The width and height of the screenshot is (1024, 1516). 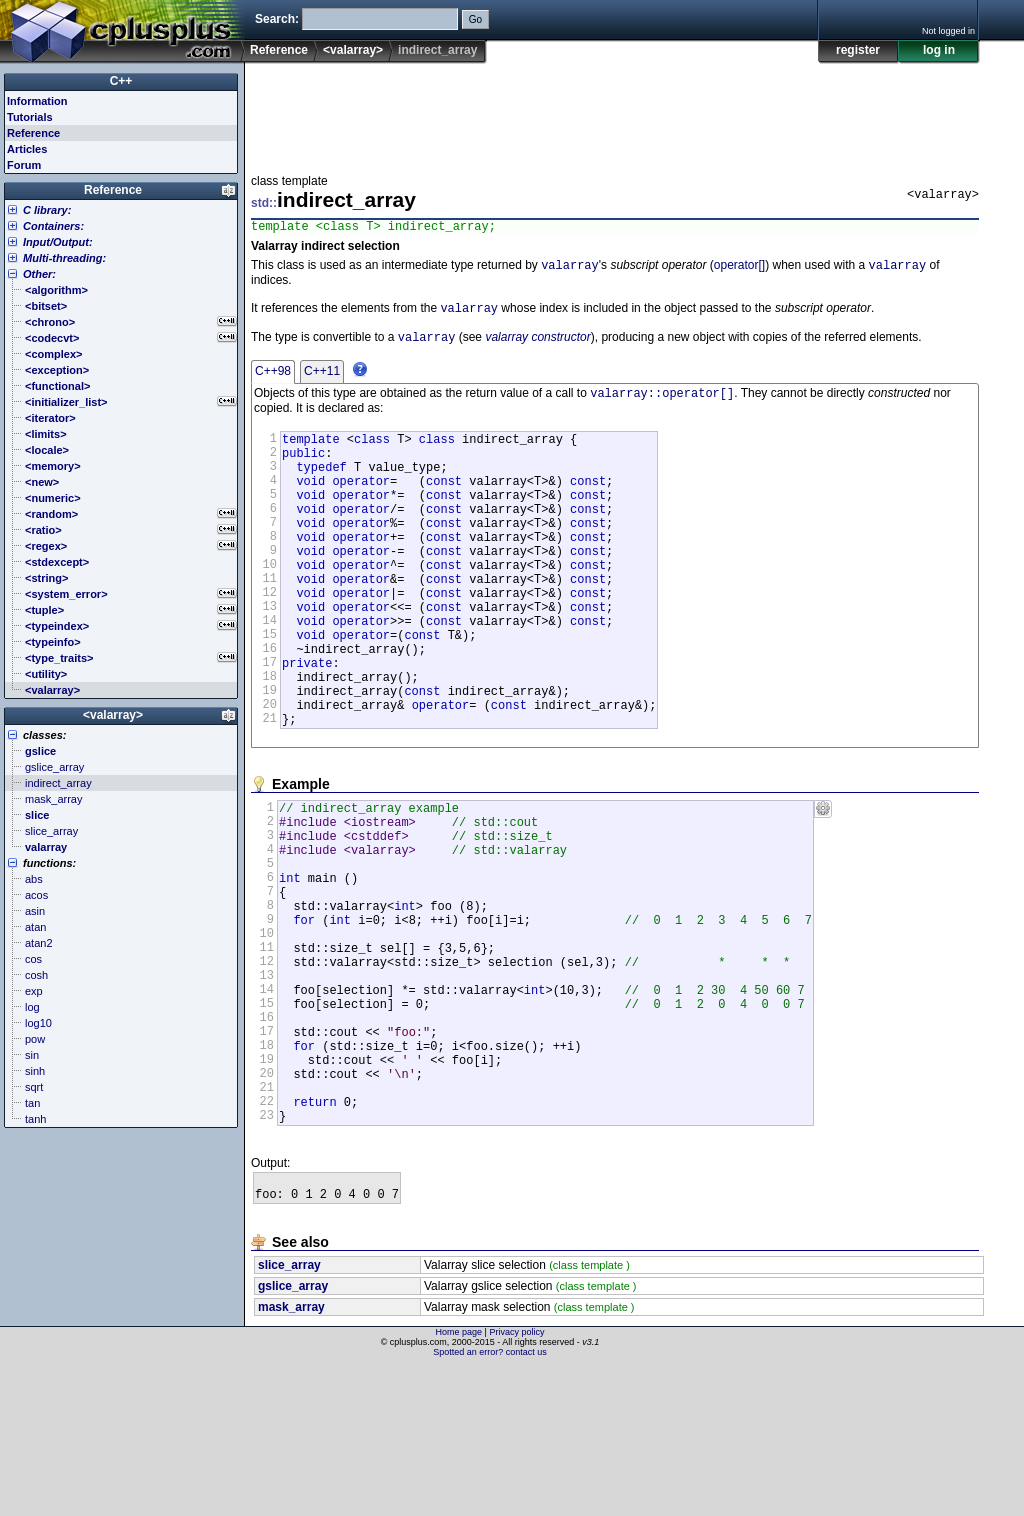 What do you see at coordinates (858, 50) in the screenshot?
I see `register` at bounding box center [858, 50].